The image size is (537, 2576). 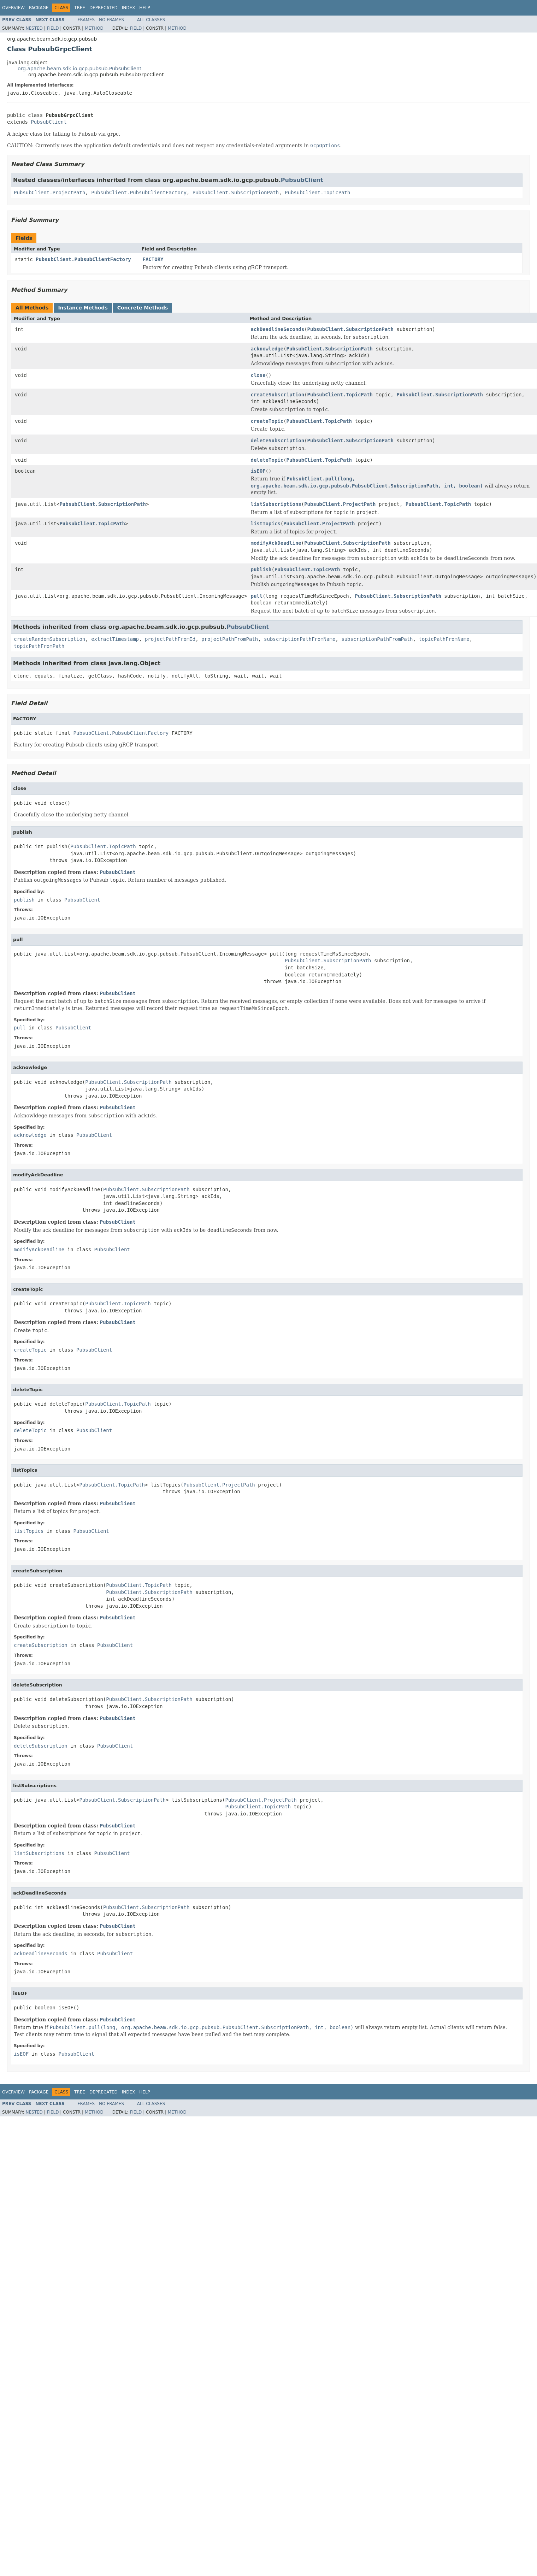 I want to click on acknowledge, so click(x=266, y=348).